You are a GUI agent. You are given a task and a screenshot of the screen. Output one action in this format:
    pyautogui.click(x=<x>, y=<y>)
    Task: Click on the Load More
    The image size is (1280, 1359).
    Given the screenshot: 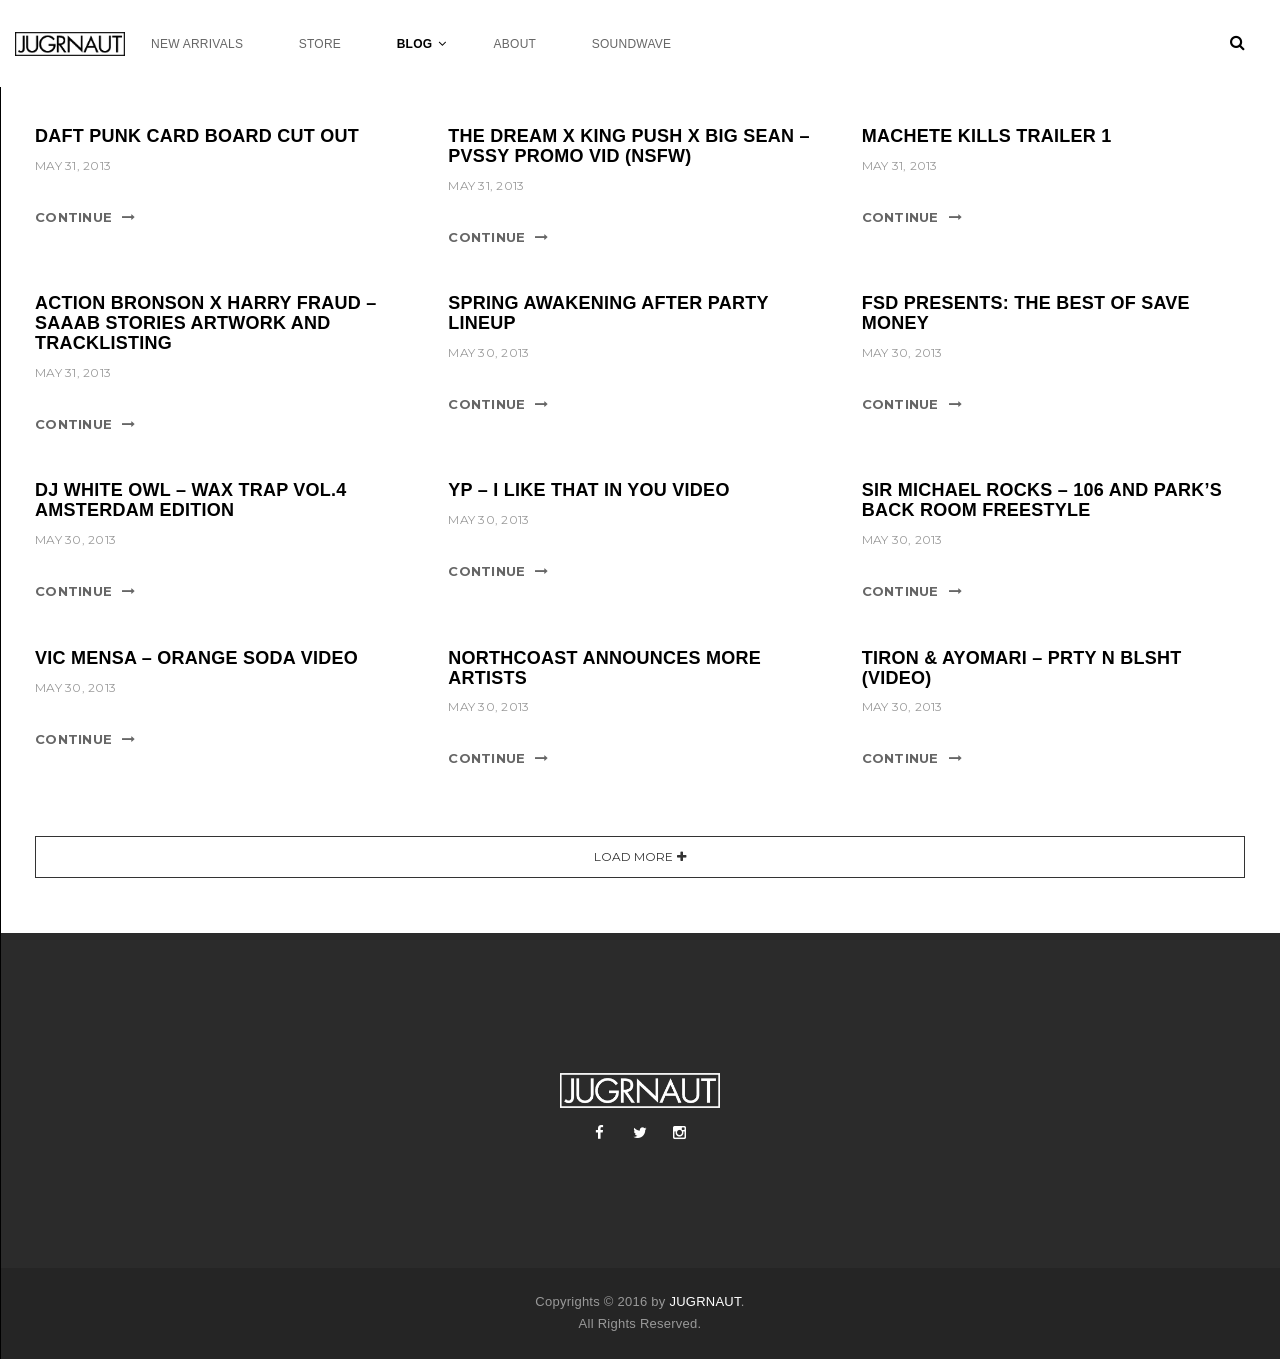 What is the action you would take?
    pyautogui.click(x=633, y=856)
    